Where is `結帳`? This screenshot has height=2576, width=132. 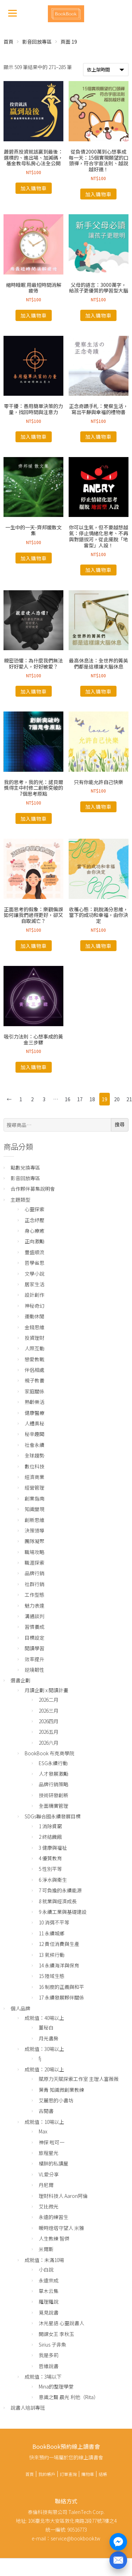
結帳 is located at coordinates (103, 2474).